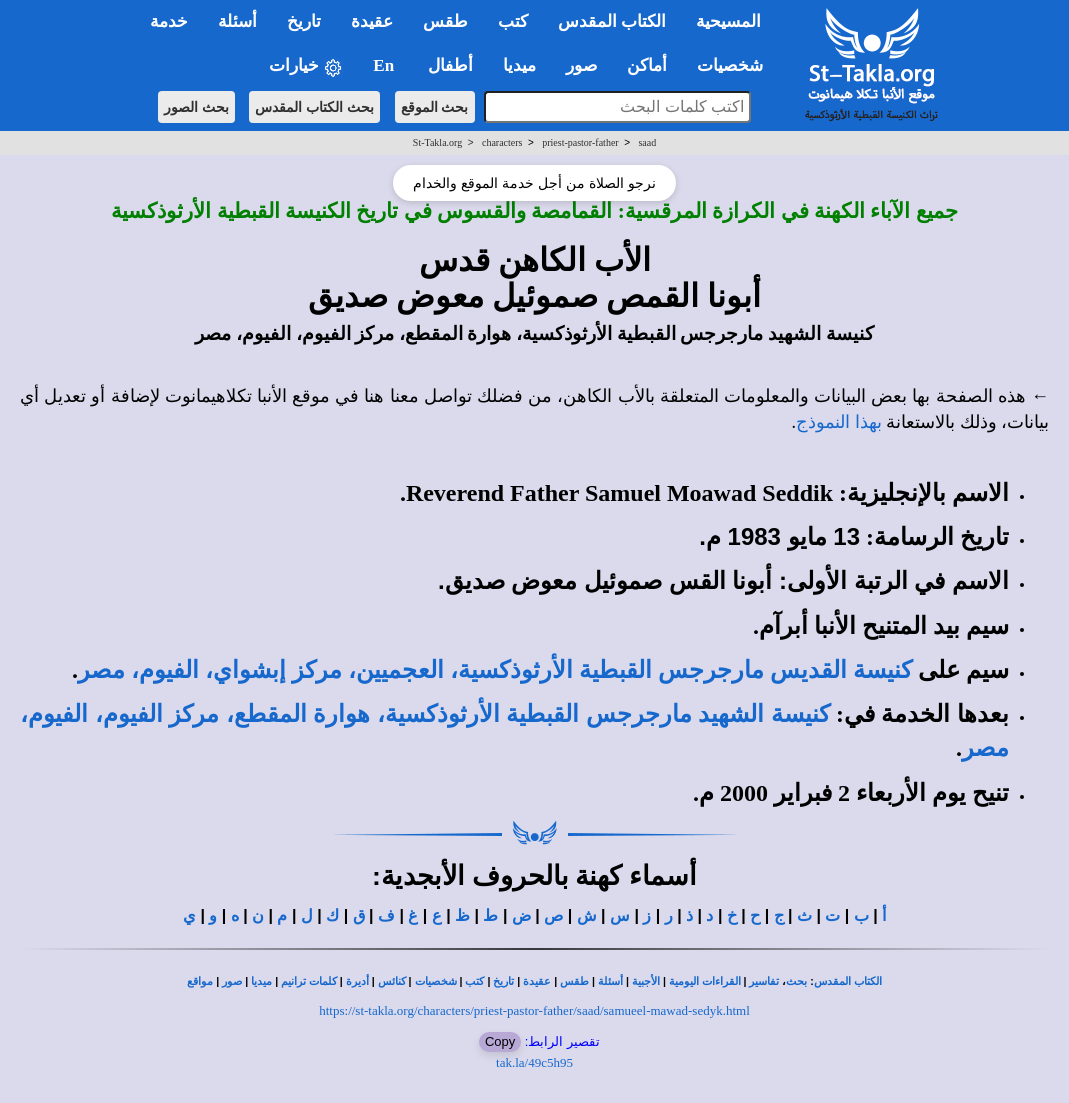 This screenshot has width=1069, height=1103. Describe the element at coordinates (196, 107) in the screenshot. I see `بحث الصور` at that location.